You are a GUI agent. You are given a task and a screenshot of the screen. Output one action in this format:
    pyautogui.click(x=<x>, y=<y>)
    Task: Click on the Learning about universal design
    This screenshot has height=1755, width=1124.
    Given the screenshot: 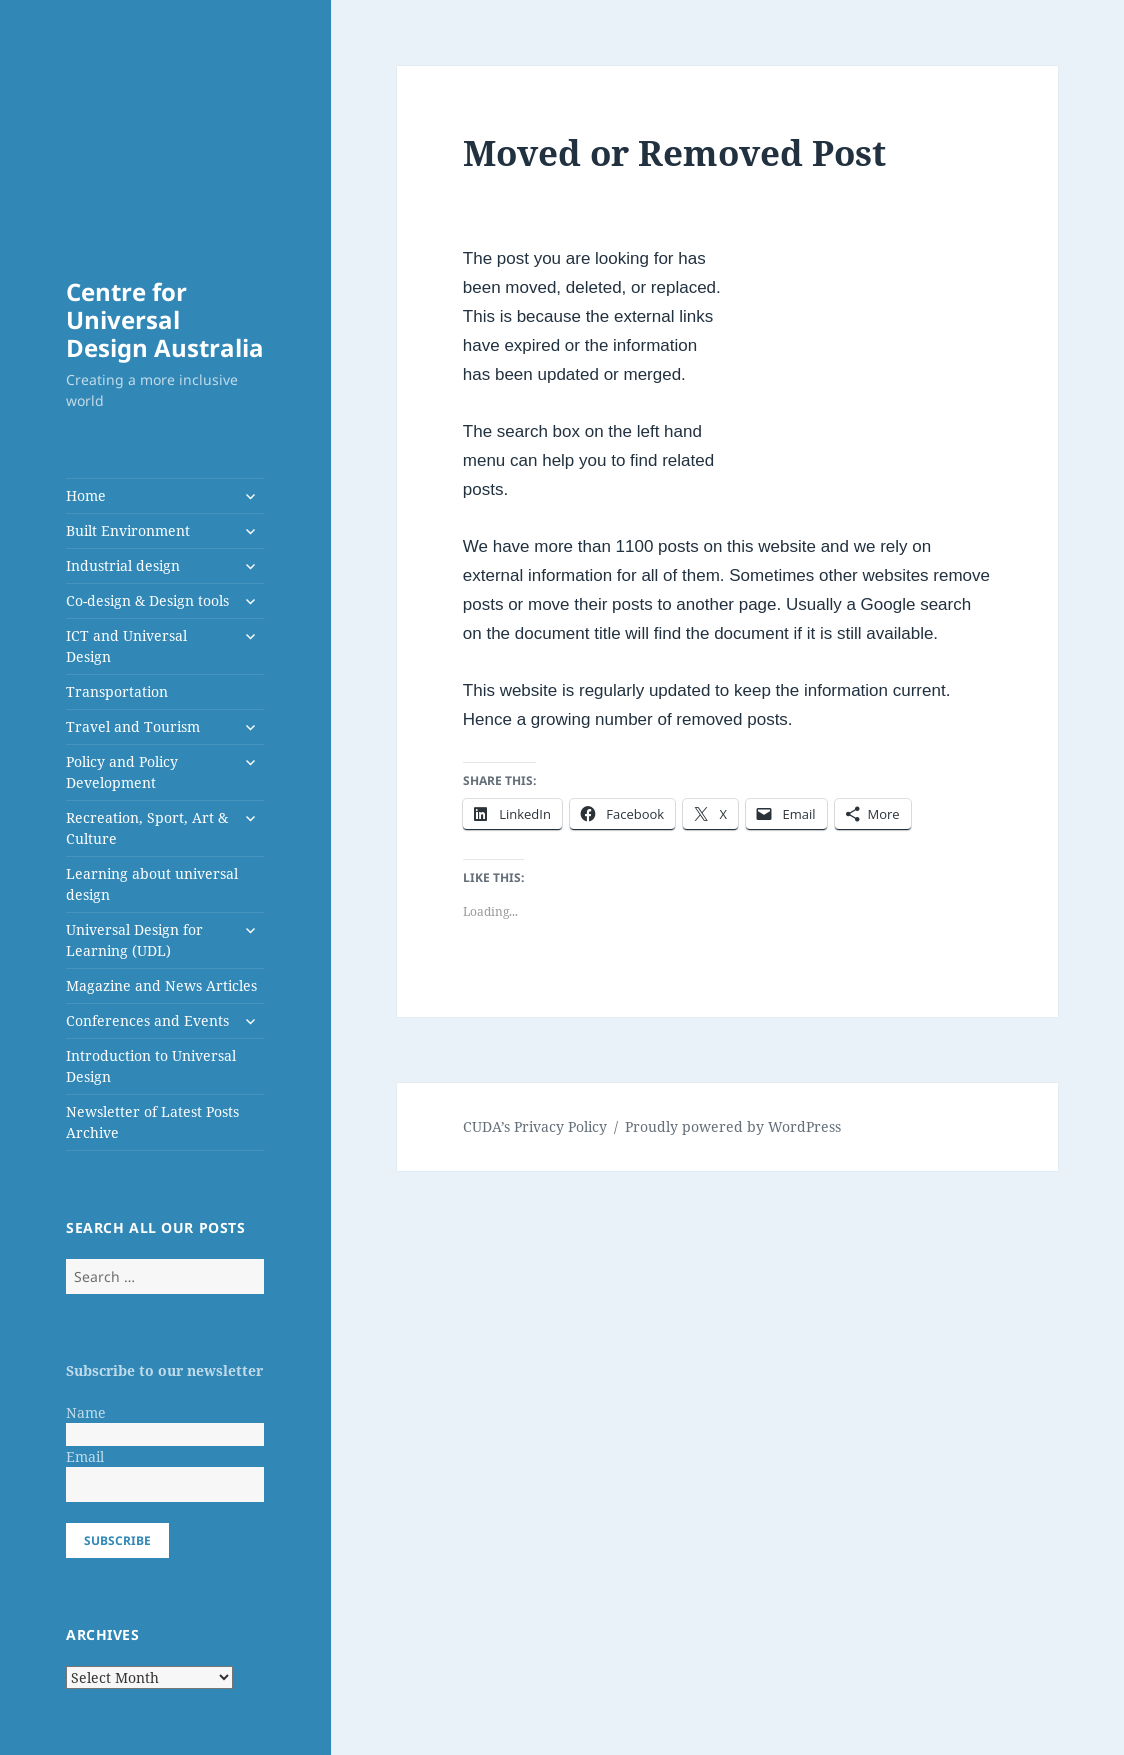 What is the action you would take?
    pyautogui.click(x=152, y=884)
    